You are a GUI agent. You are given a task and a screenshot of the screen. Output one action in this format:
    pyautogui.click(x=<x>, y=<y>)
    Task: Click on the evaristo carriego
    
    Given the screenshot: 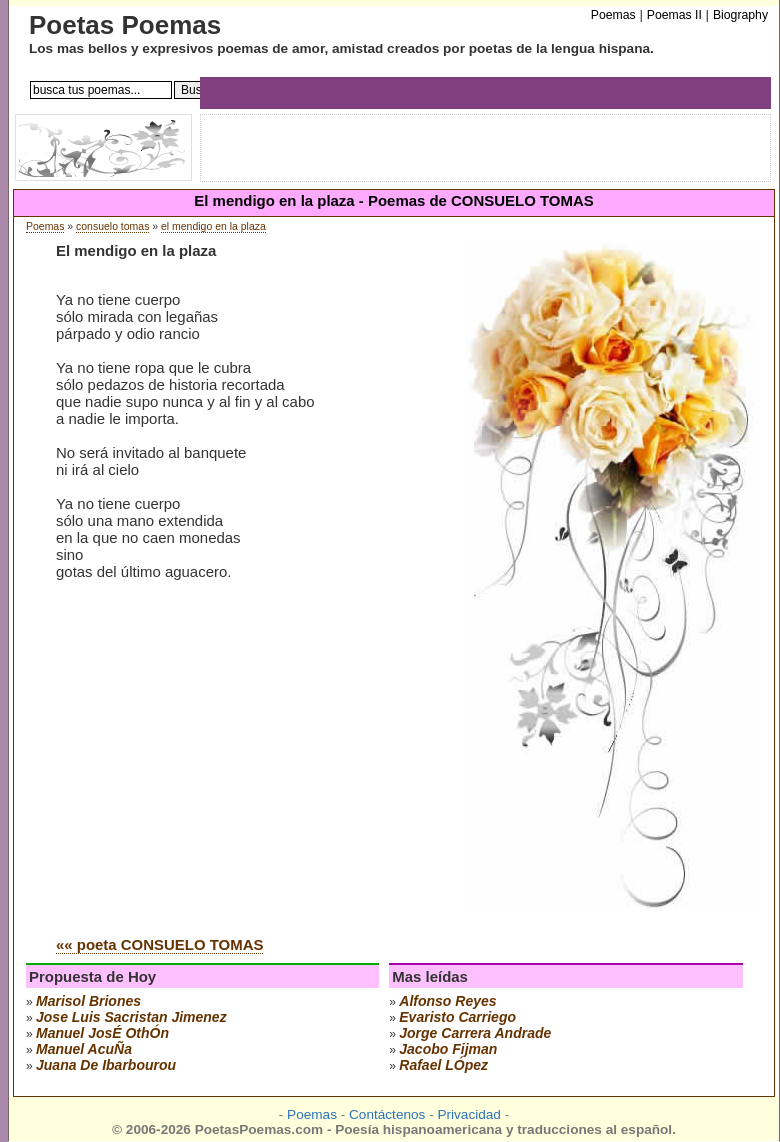 What is the action you would take?
    pyautogui.click(x=457, y=1017)
    